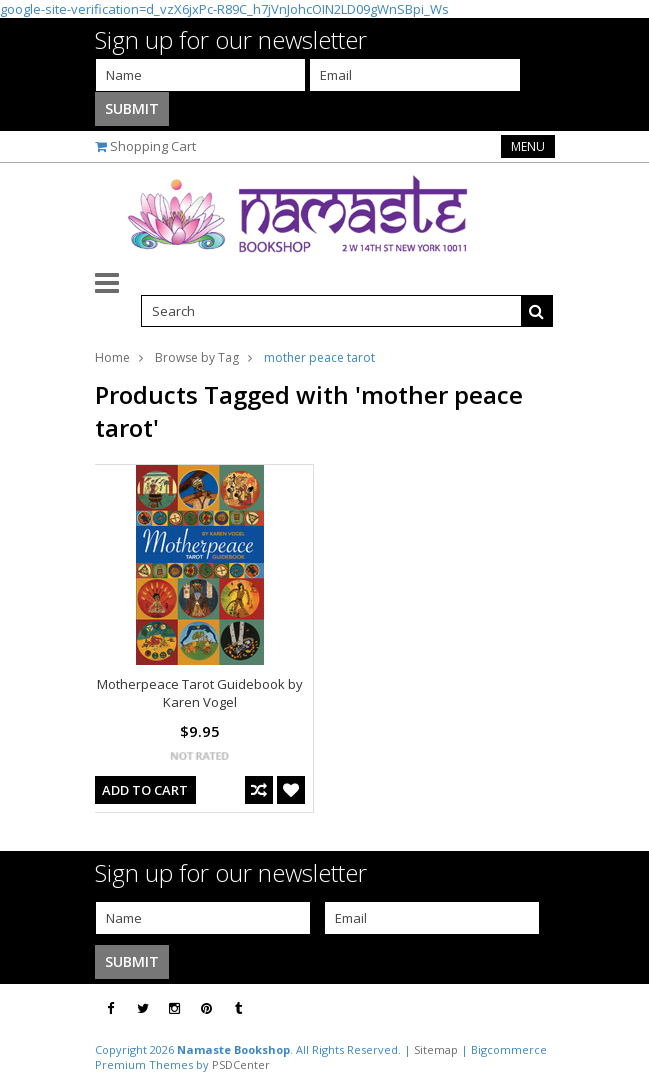 The width and height of the screenshot is (649, 1082). What do you see at coordinates (200, 693) in the screenshot?
I see `Motherpeace Tarot Guidebook by Karen Vogel` at bounding box center [200, 693].